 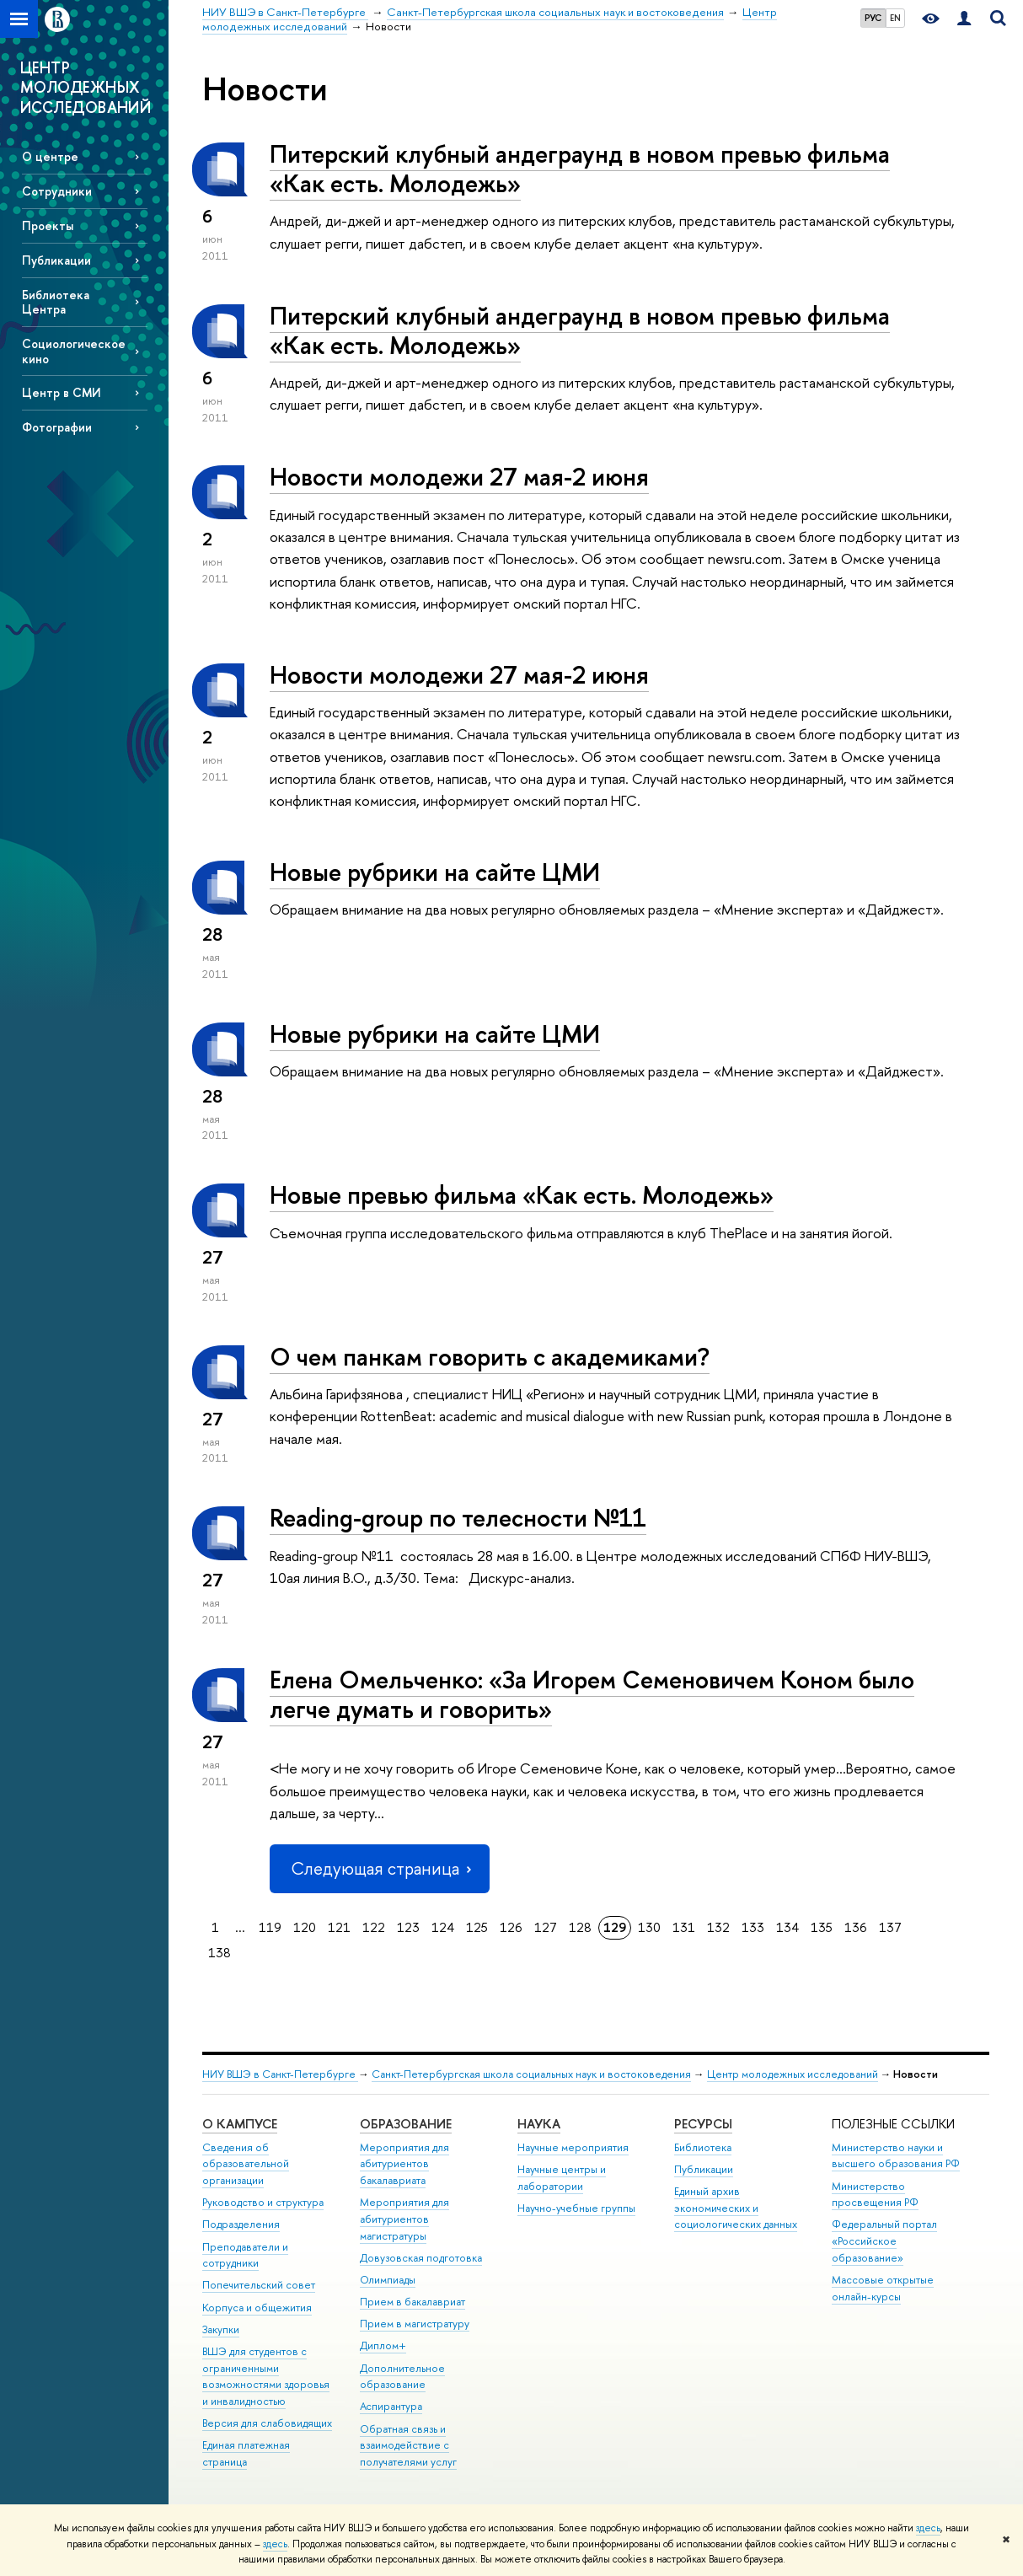 What do you see at coordinates (56, 260) in the screenshot?
I see `Публикации` at bounding box center [56, 260].